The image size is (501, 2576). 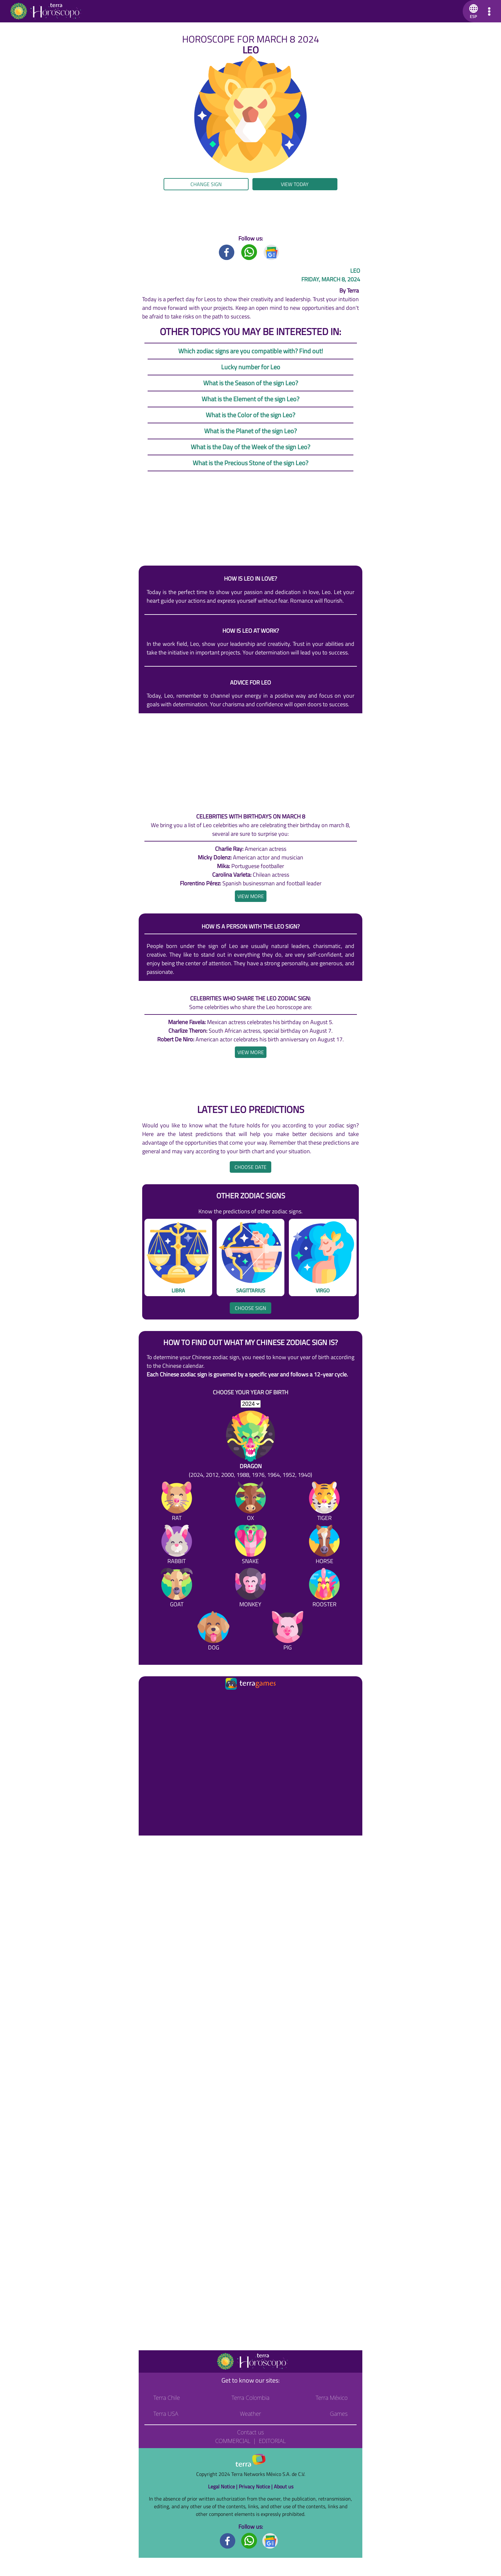 I want to click on Editorial, so click(x=272, y=2441).